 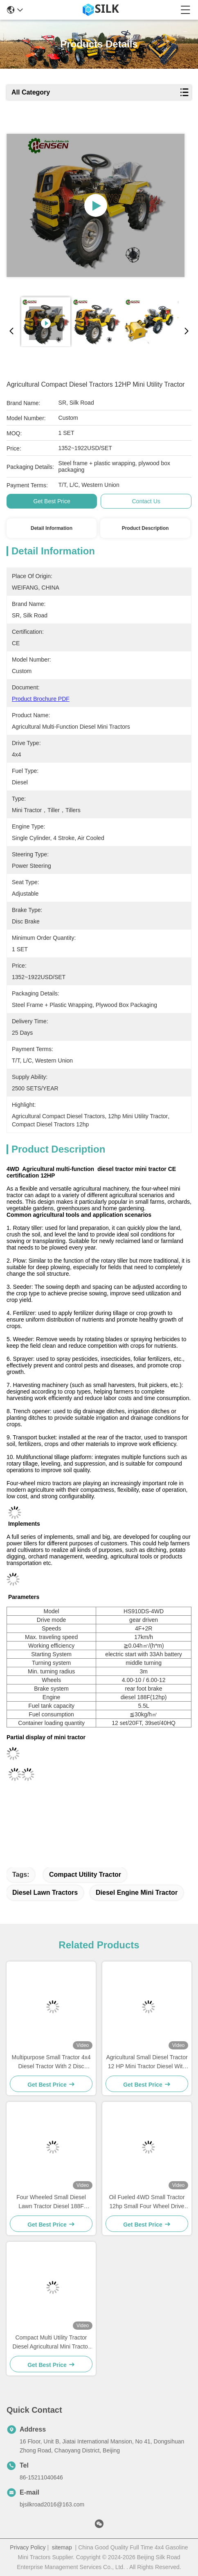 What do you see at coordinates (41, 699) in the screenshot?
I see `Product Brochure PDF` at bounding box center [41, 699].